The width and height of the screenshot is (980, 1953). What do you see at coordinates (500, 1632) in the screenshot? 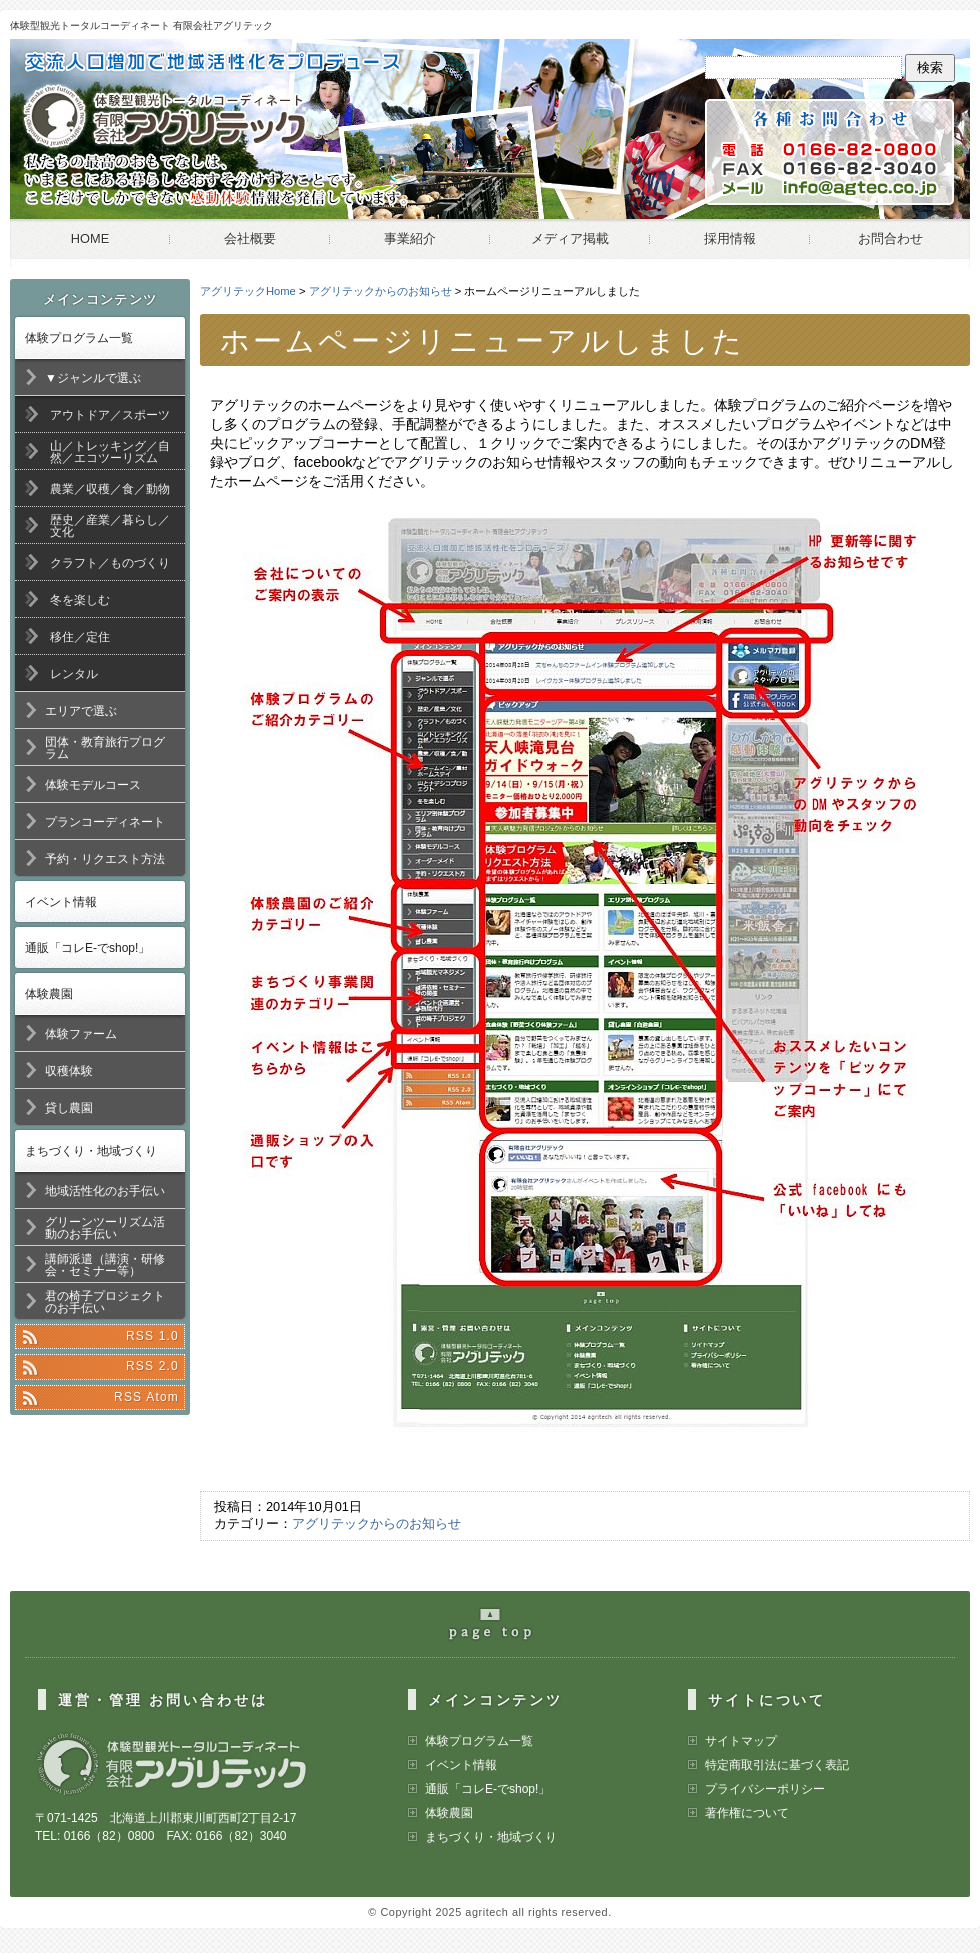
I see `pageの最上部へ` at bounding box center [500, 1632].